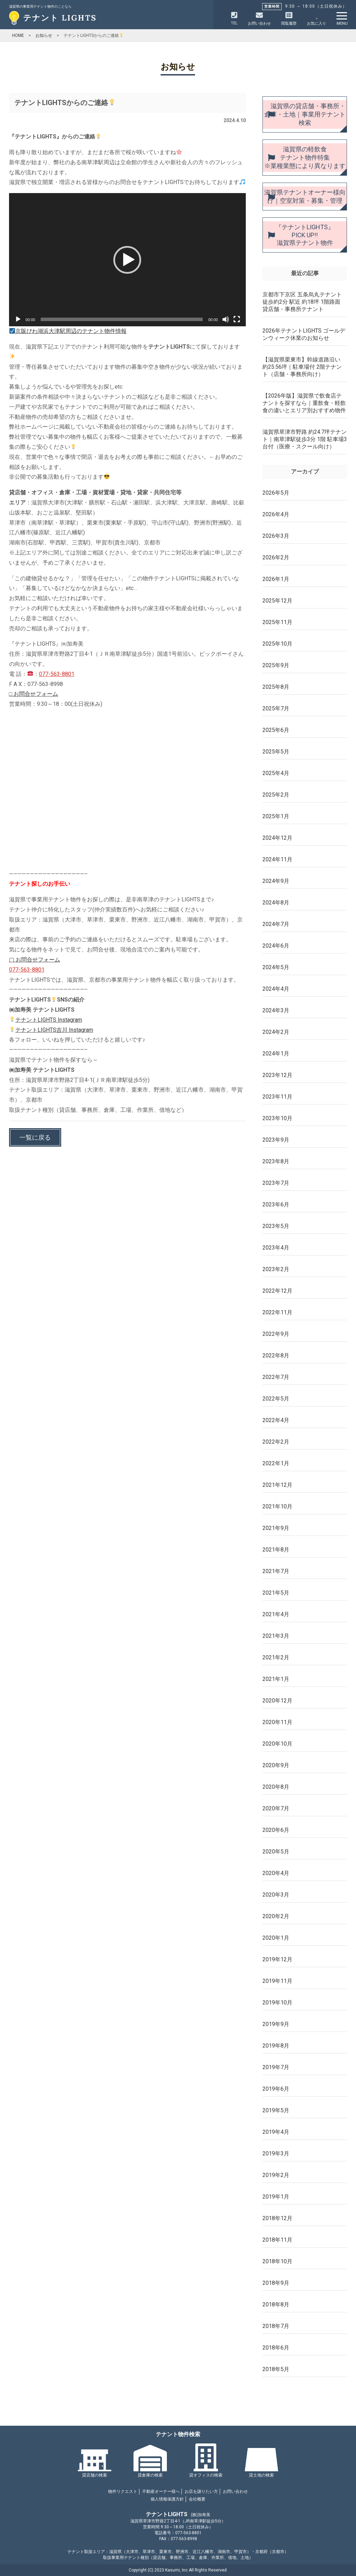 The image size is (356, 2576). What do you see at coordinates (275, 1873) in the screenshot?
I see `2020年4月` at bounding box center [275, 1873].